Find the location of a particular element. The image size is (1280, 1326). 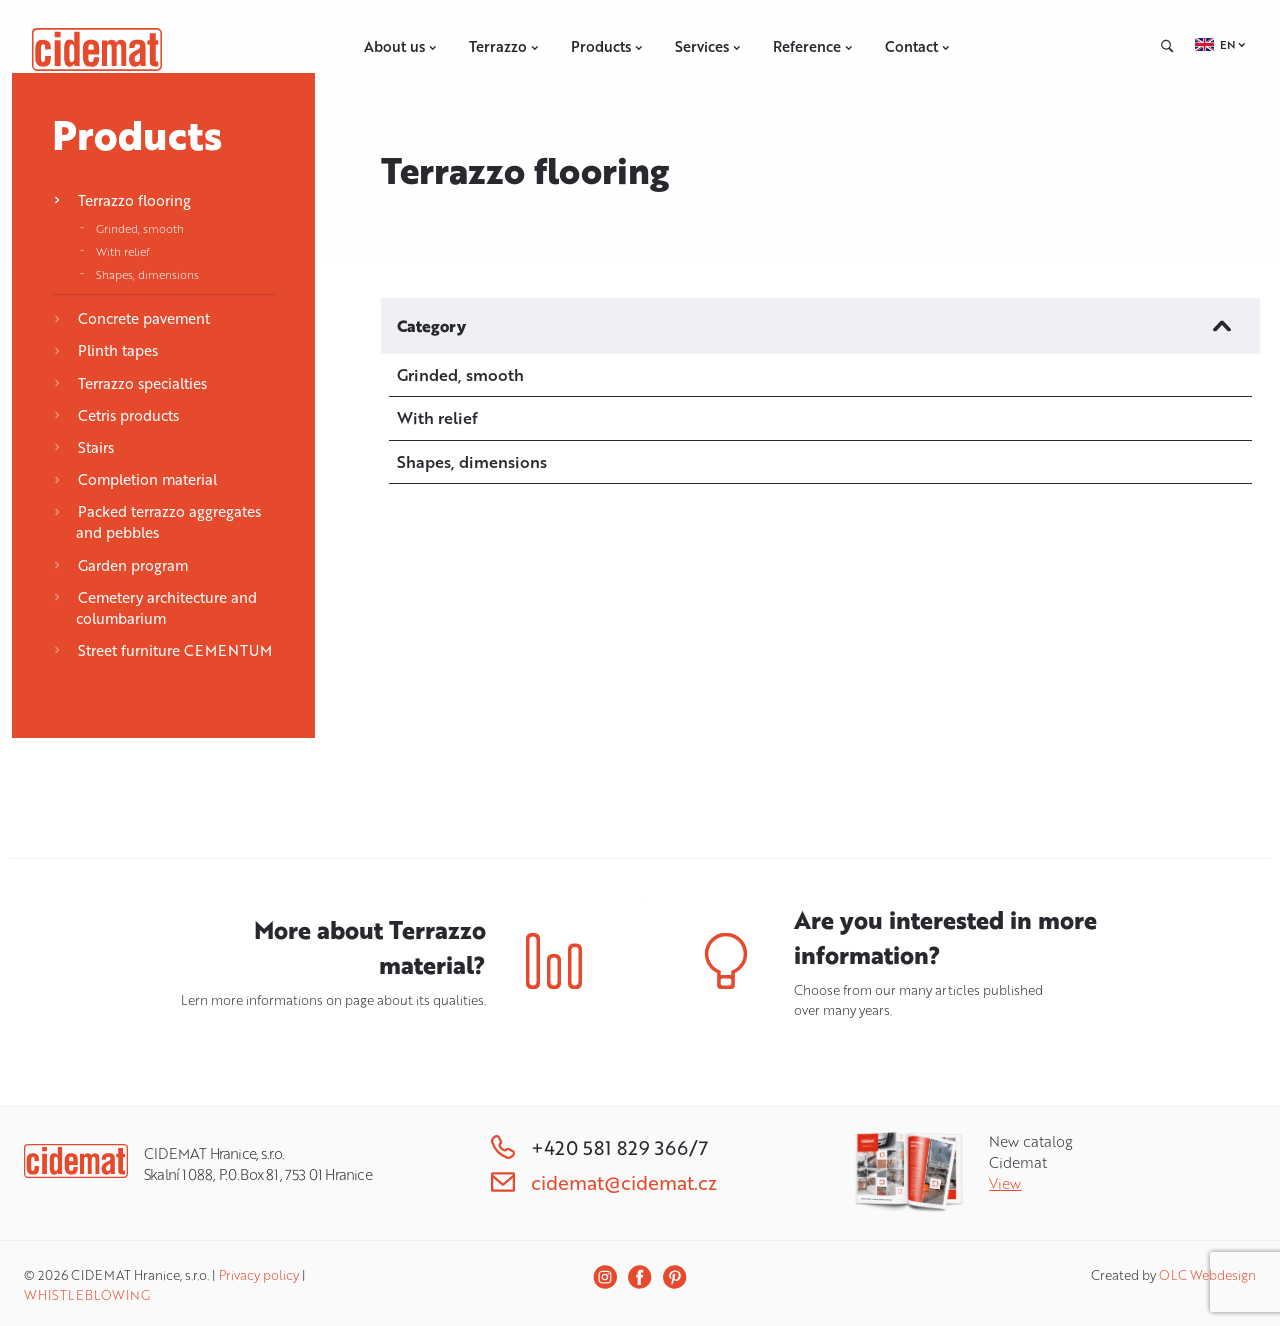

Products is located at coordinates (607, 46).